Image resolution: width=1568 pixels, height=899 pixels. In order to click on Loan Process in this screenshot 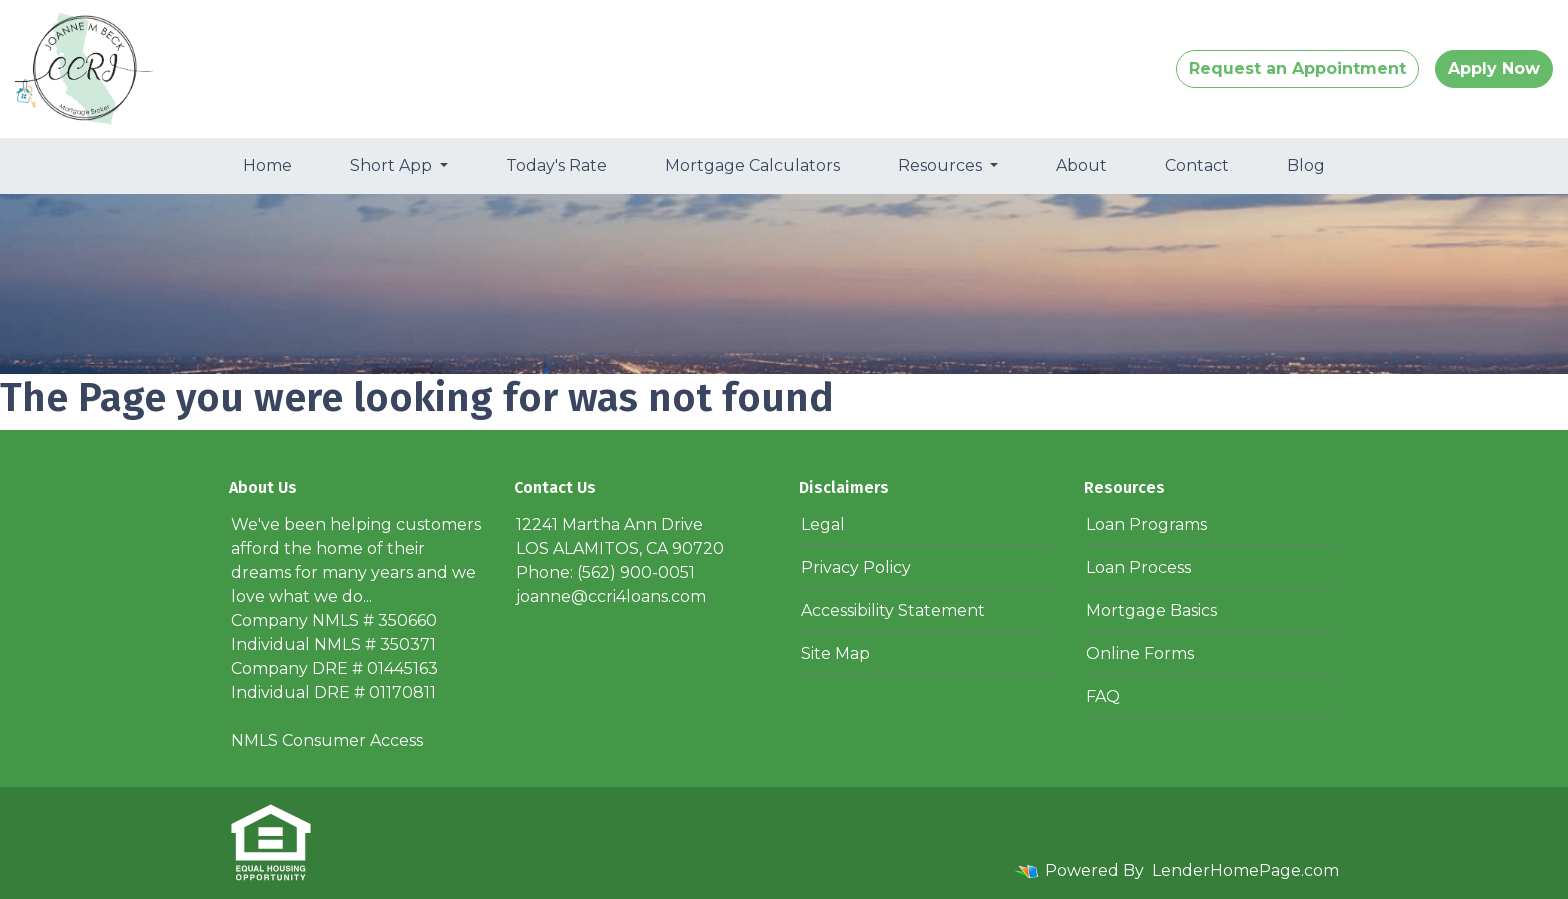, I will do `click(1138, 567)`.